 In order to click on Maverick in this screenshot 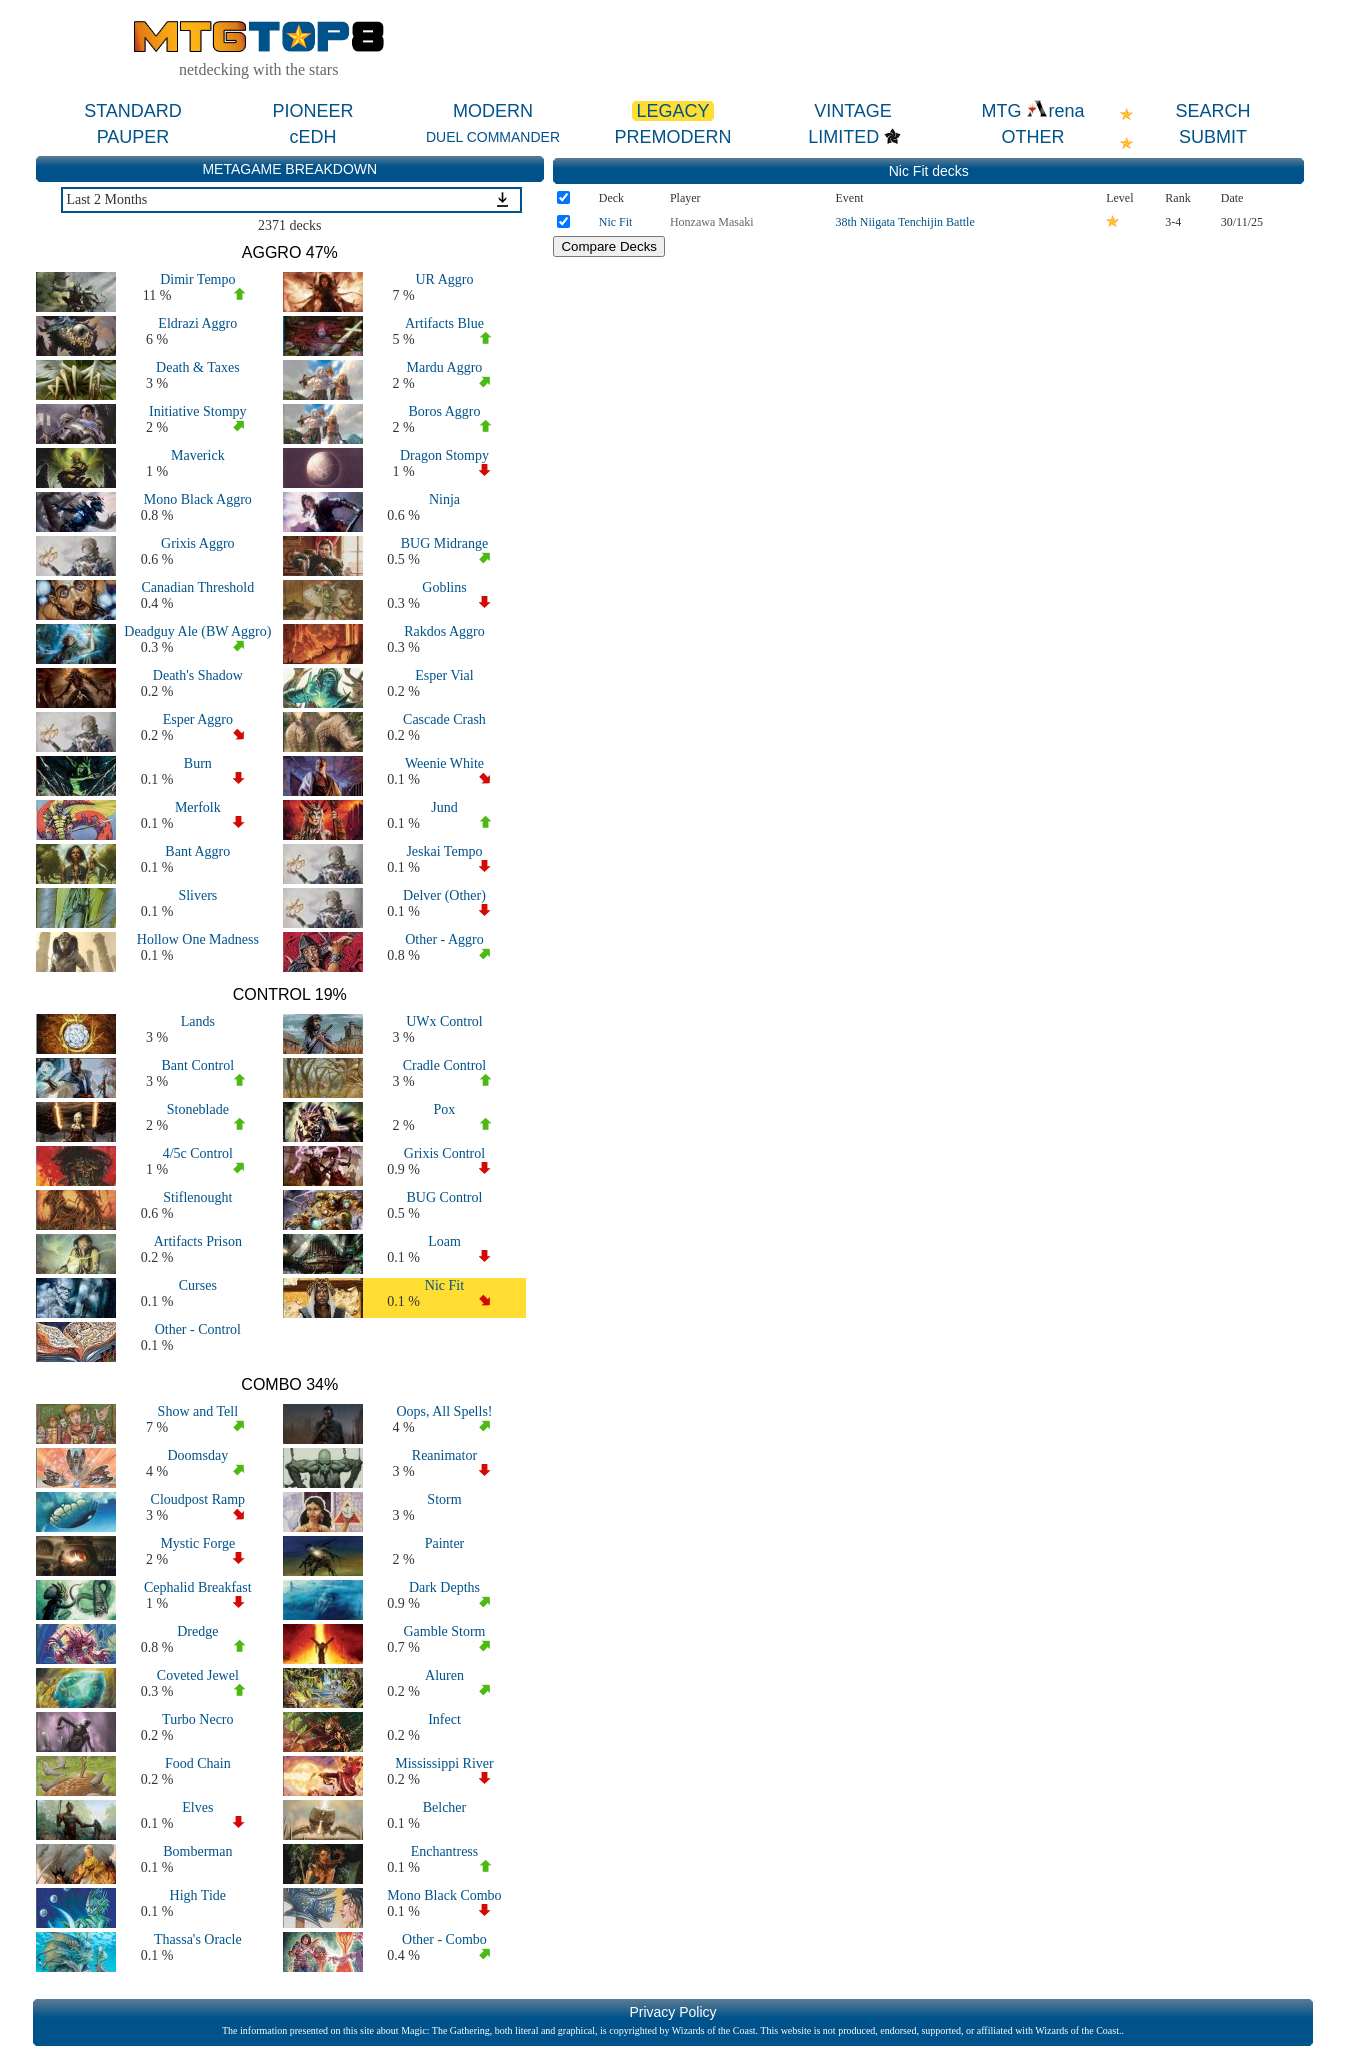, I will do `click(198, 455)`.